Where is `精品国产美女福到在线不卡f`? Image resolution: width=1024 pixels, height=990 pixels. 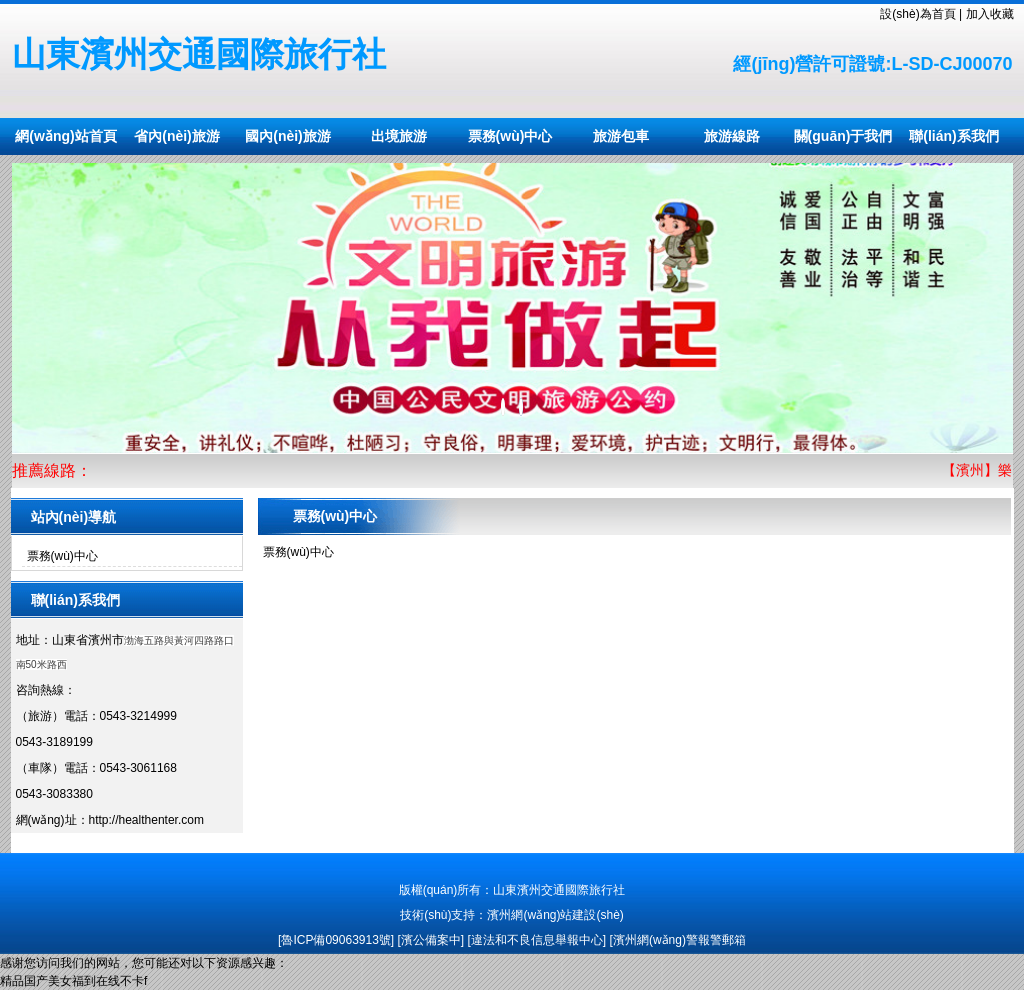
精品国产美女福到在线不卡f is located at coordinates (73, 981).